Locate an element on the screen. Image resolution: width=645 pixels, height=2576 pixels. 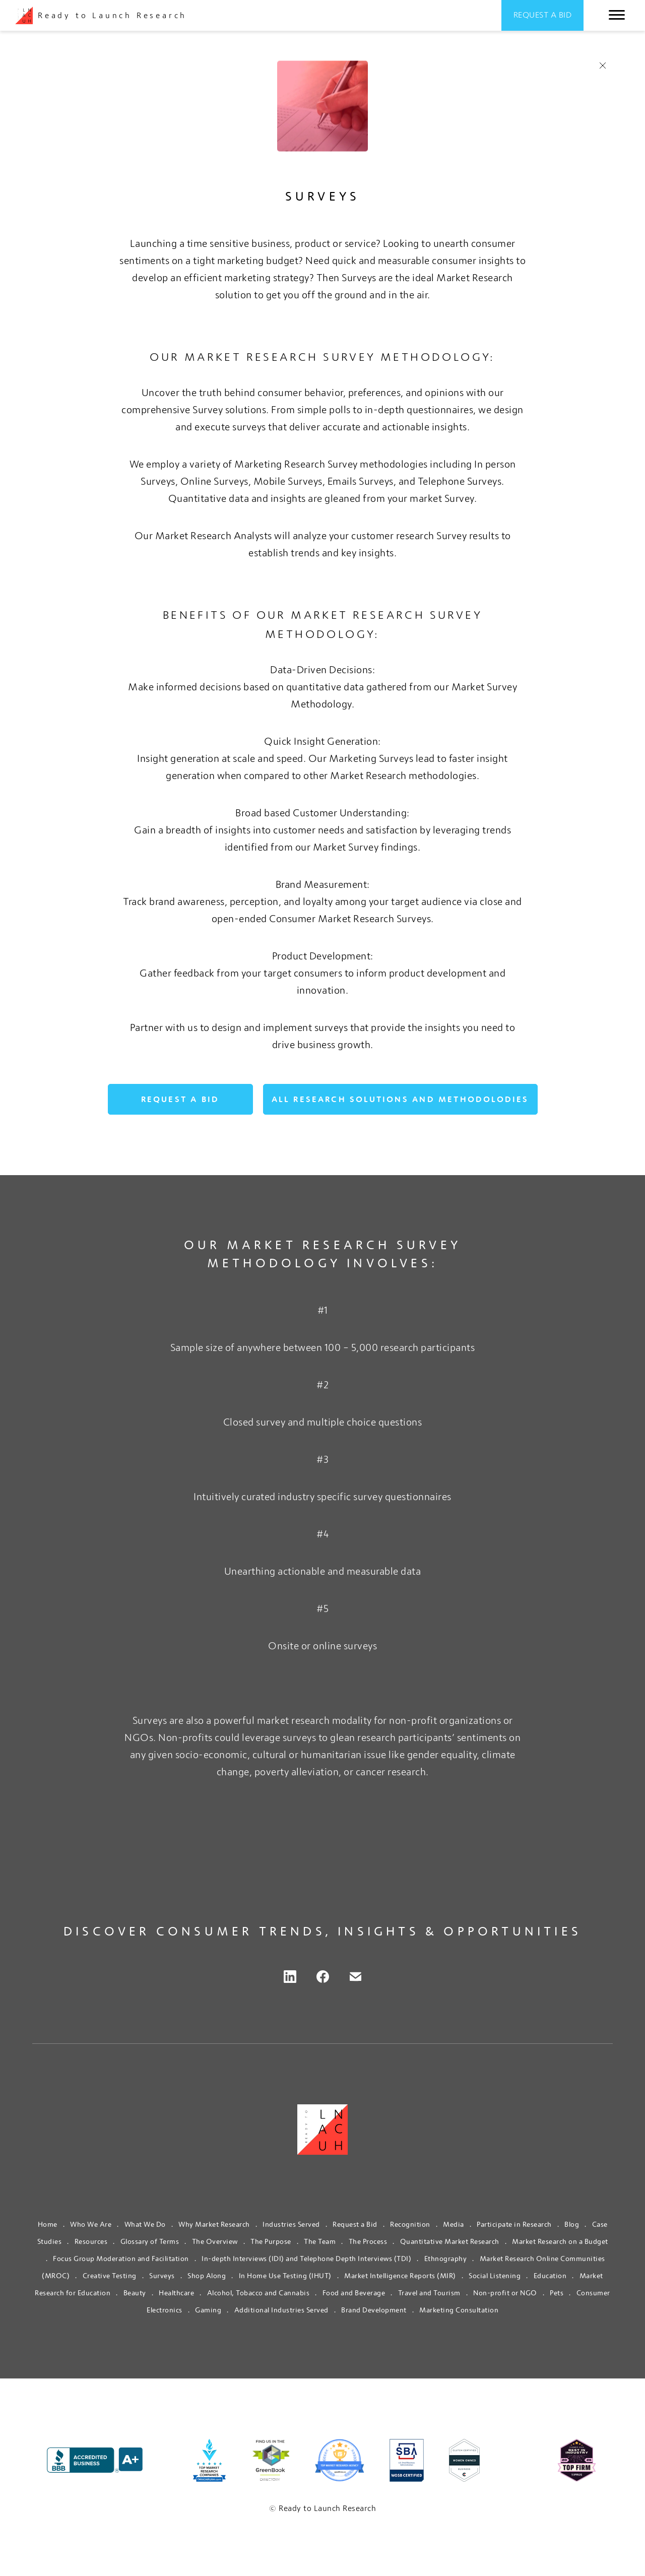
Market Intelligence Reports (MIR) is located at coordinates (400, 2275).